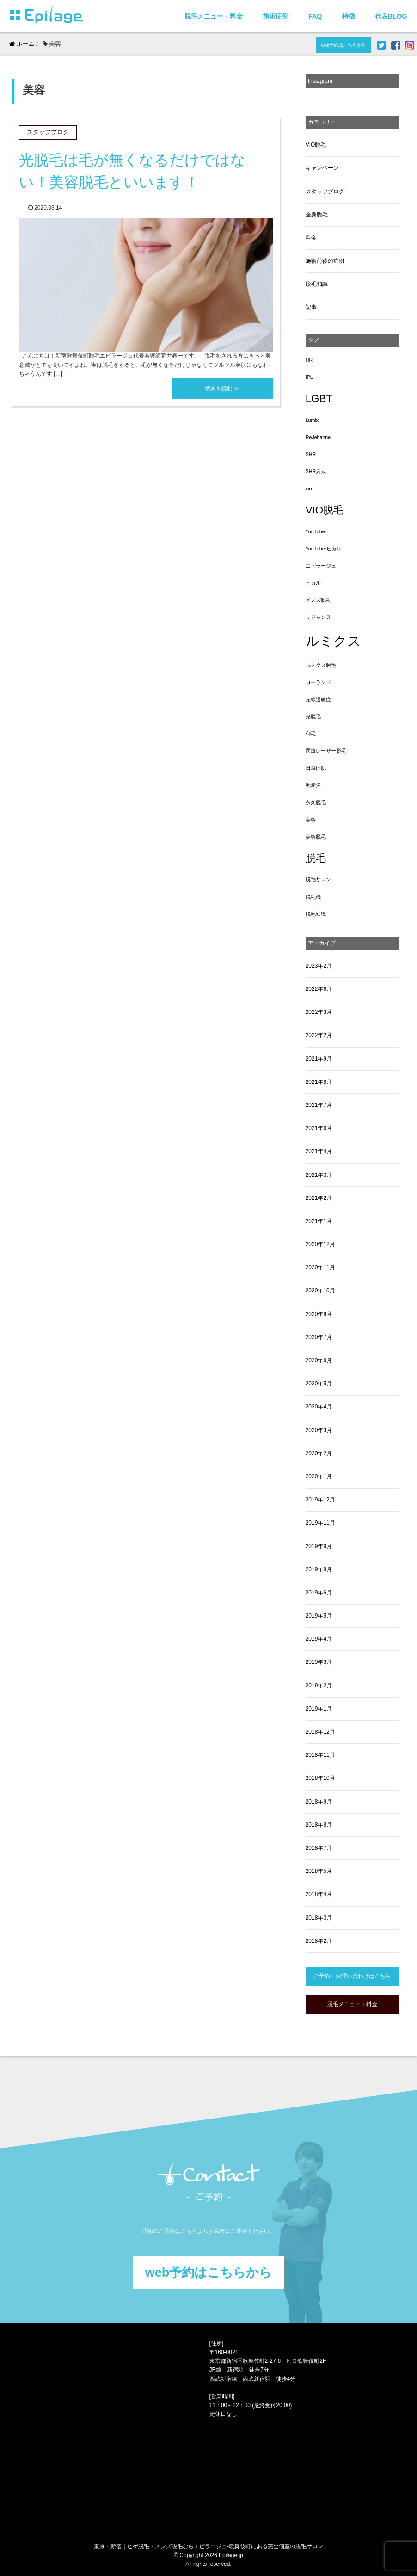 The image size is (417, 2576). Describe the element at coordinates (319, 1337) in the screenshot. I see `2020年7月` at that location.